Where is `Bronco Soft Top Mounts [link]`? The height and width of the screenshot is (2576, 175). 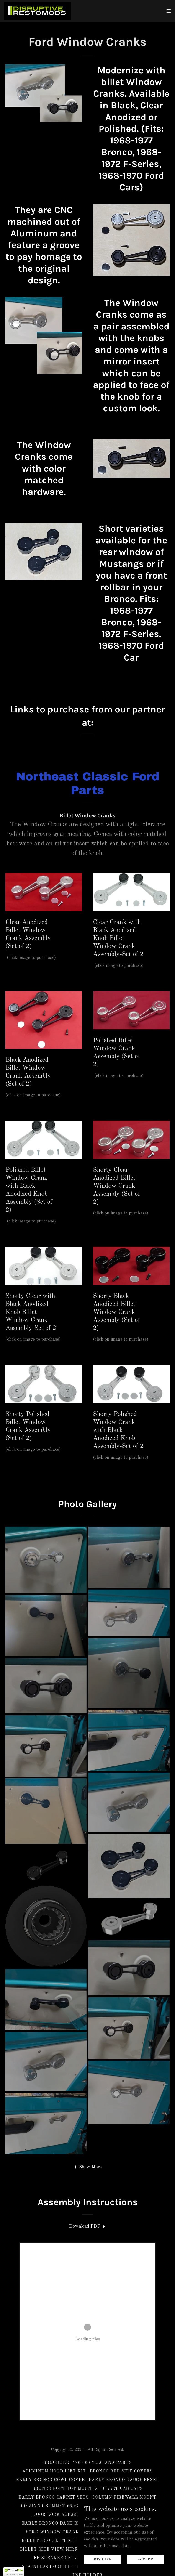 Bronco Soft Top Mounts [link] is located at coordinates (65, 2381).